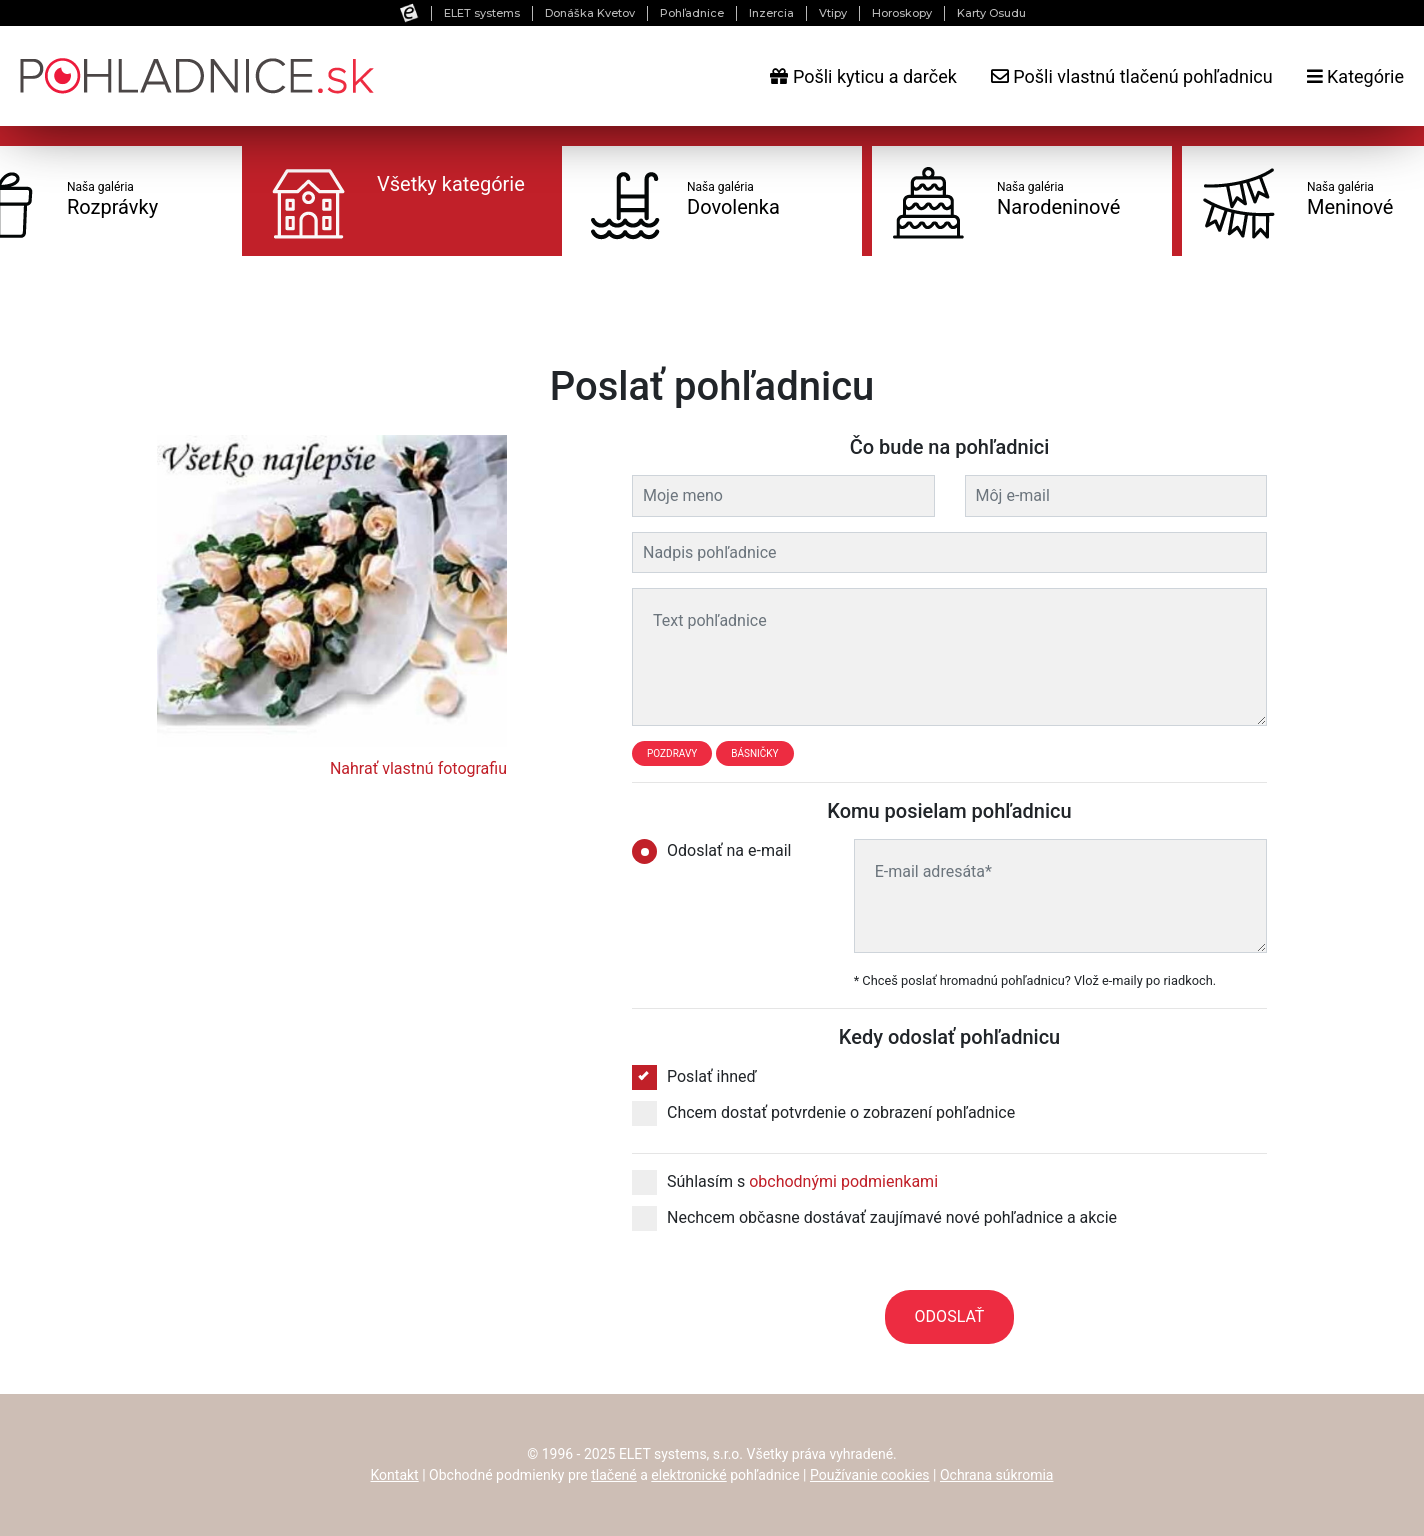  What do you see at coordinates (754, 753) in the screenshot?
I see `Básničky` at bounding box center [754, 753].